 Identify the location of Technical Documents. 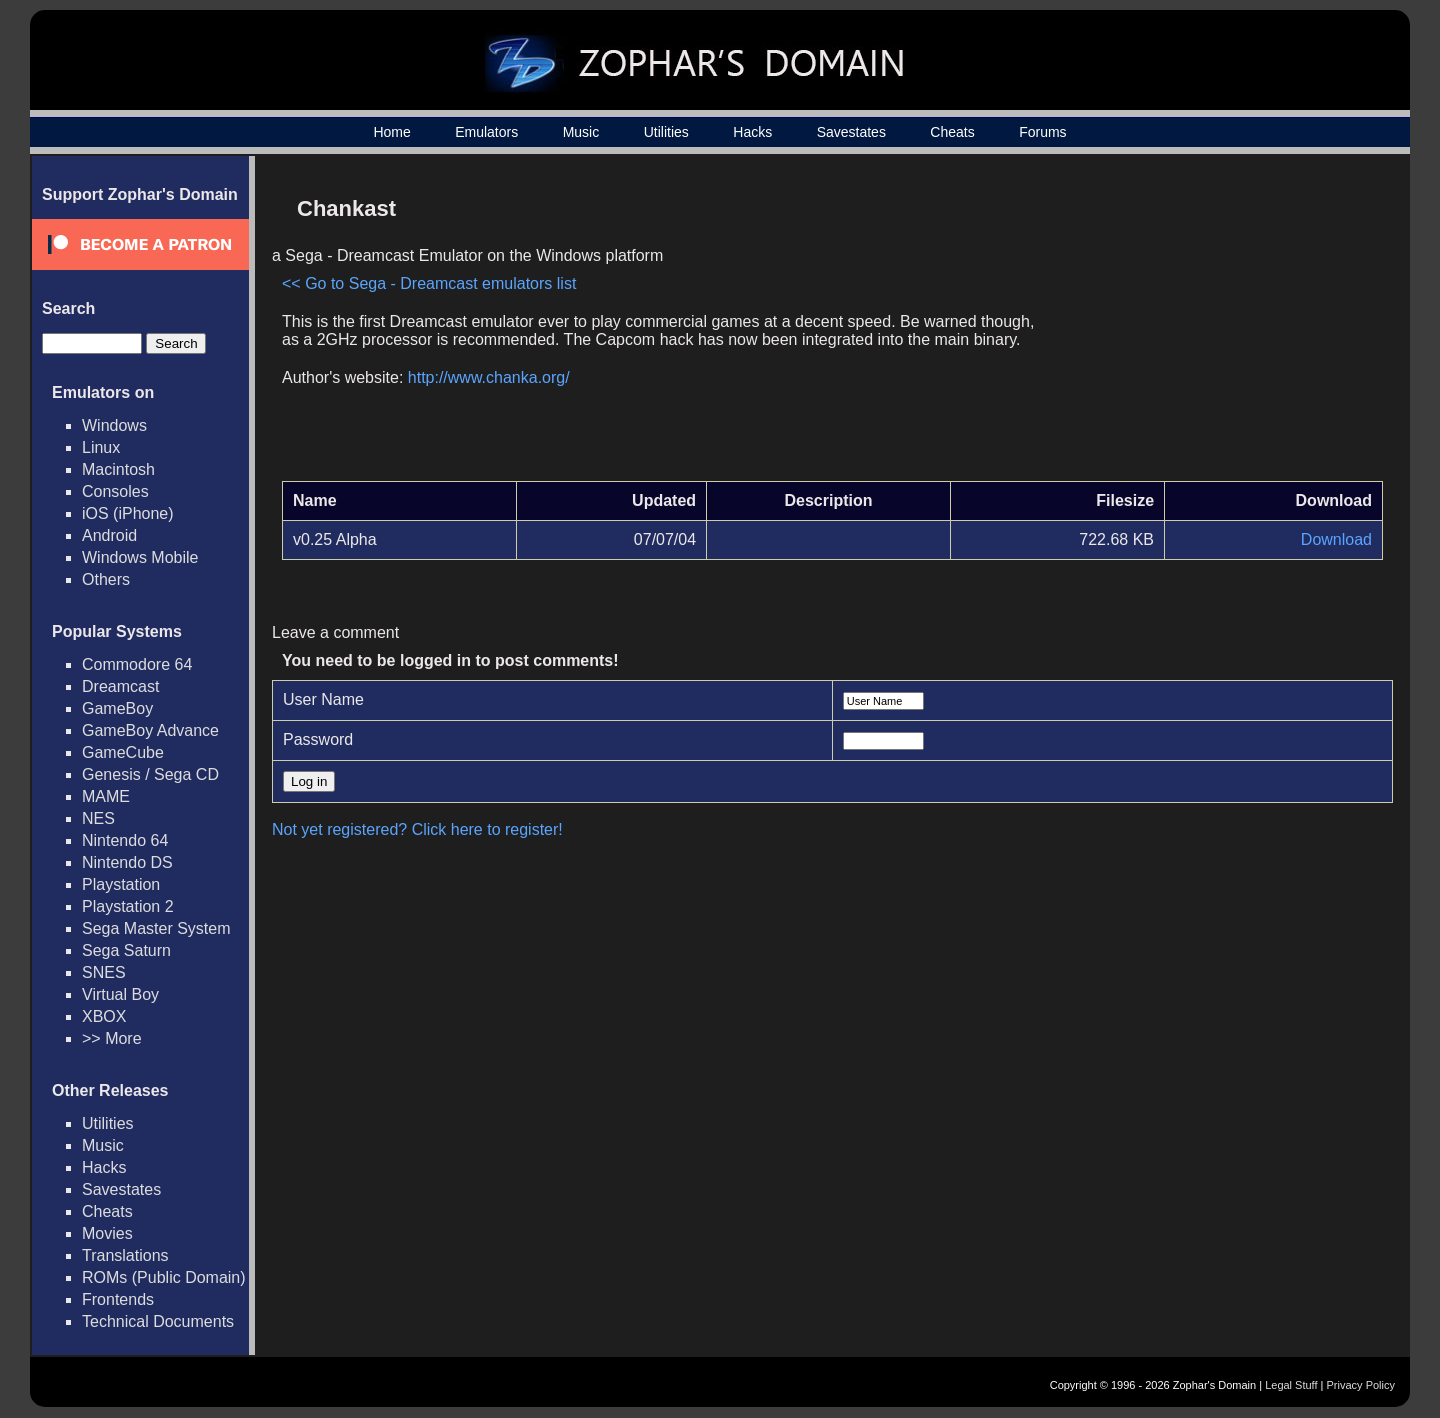
(158, 1321).